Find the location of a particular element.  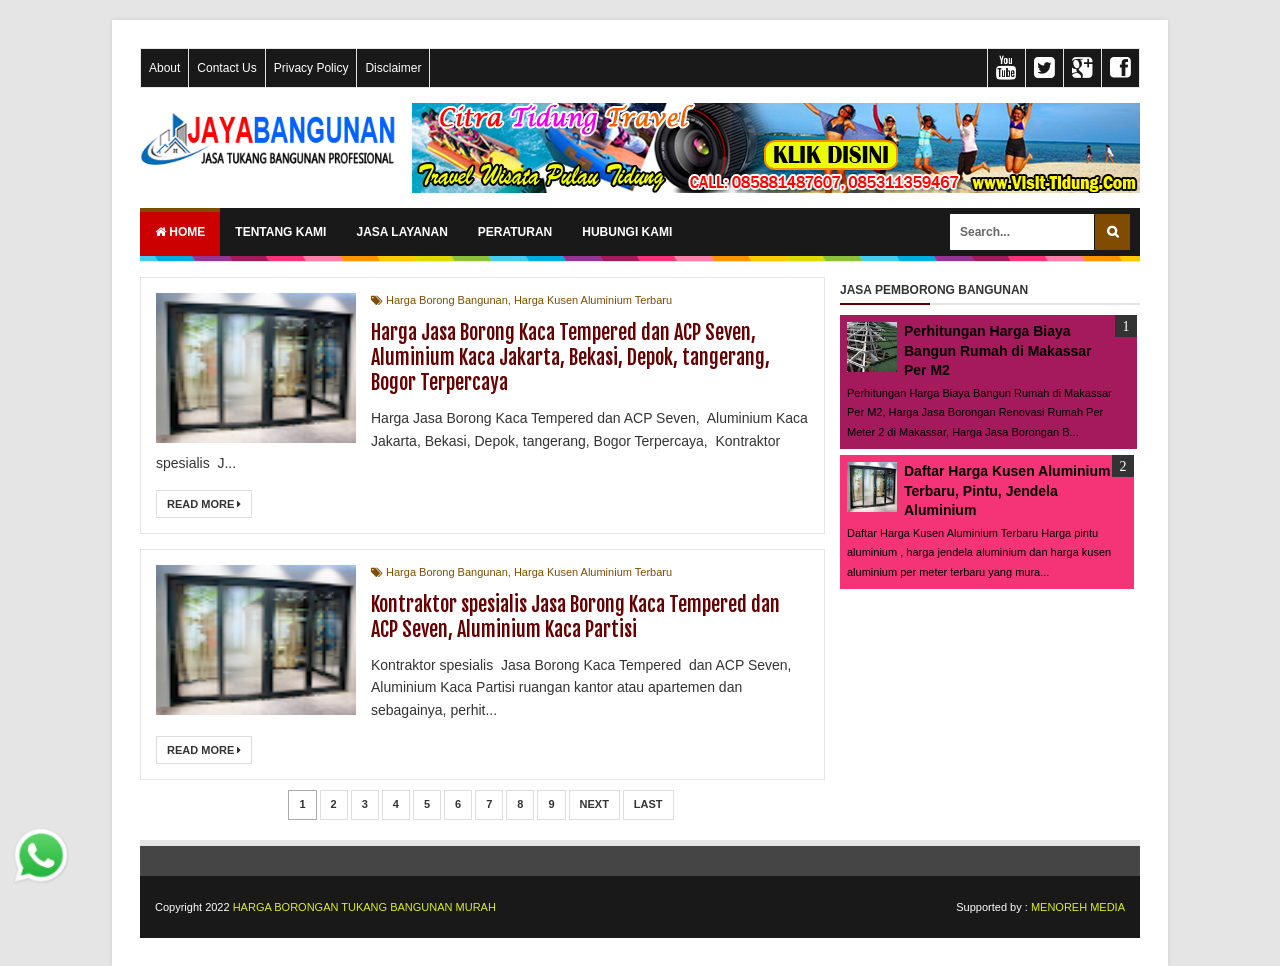

PERATURAN is located at coordinates (515, 232).